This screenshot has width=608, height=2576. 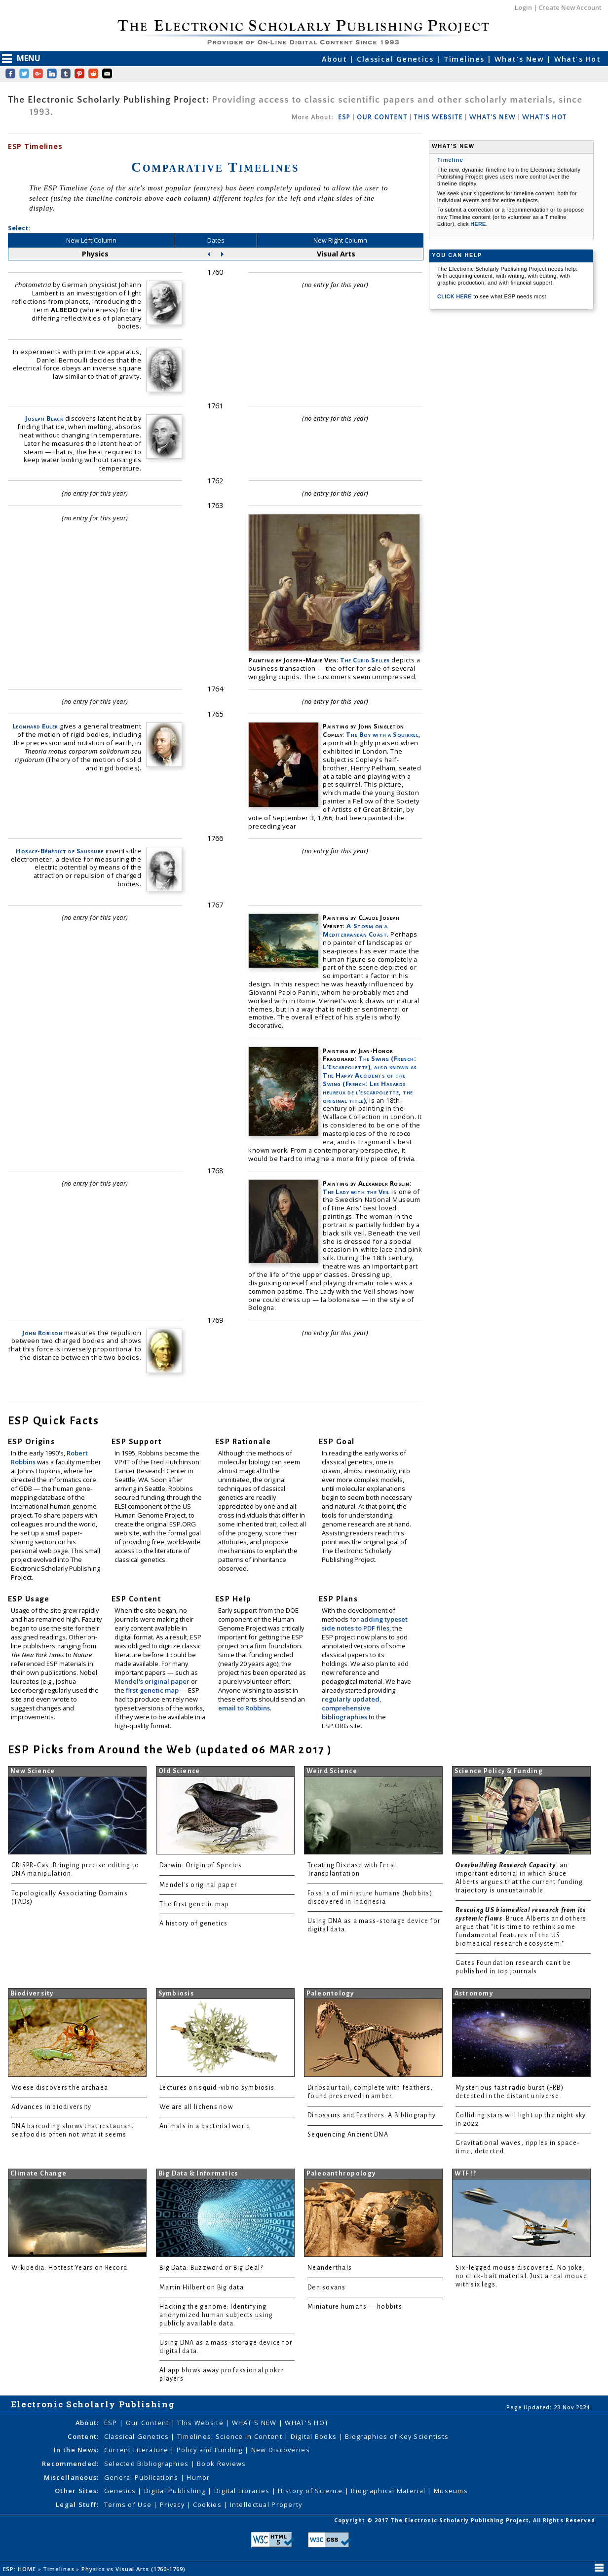 What do you see at coordinates (356, 1191) in the screenshot?
I see `The Lady with the Veil` at bounding box center [356, 1191].